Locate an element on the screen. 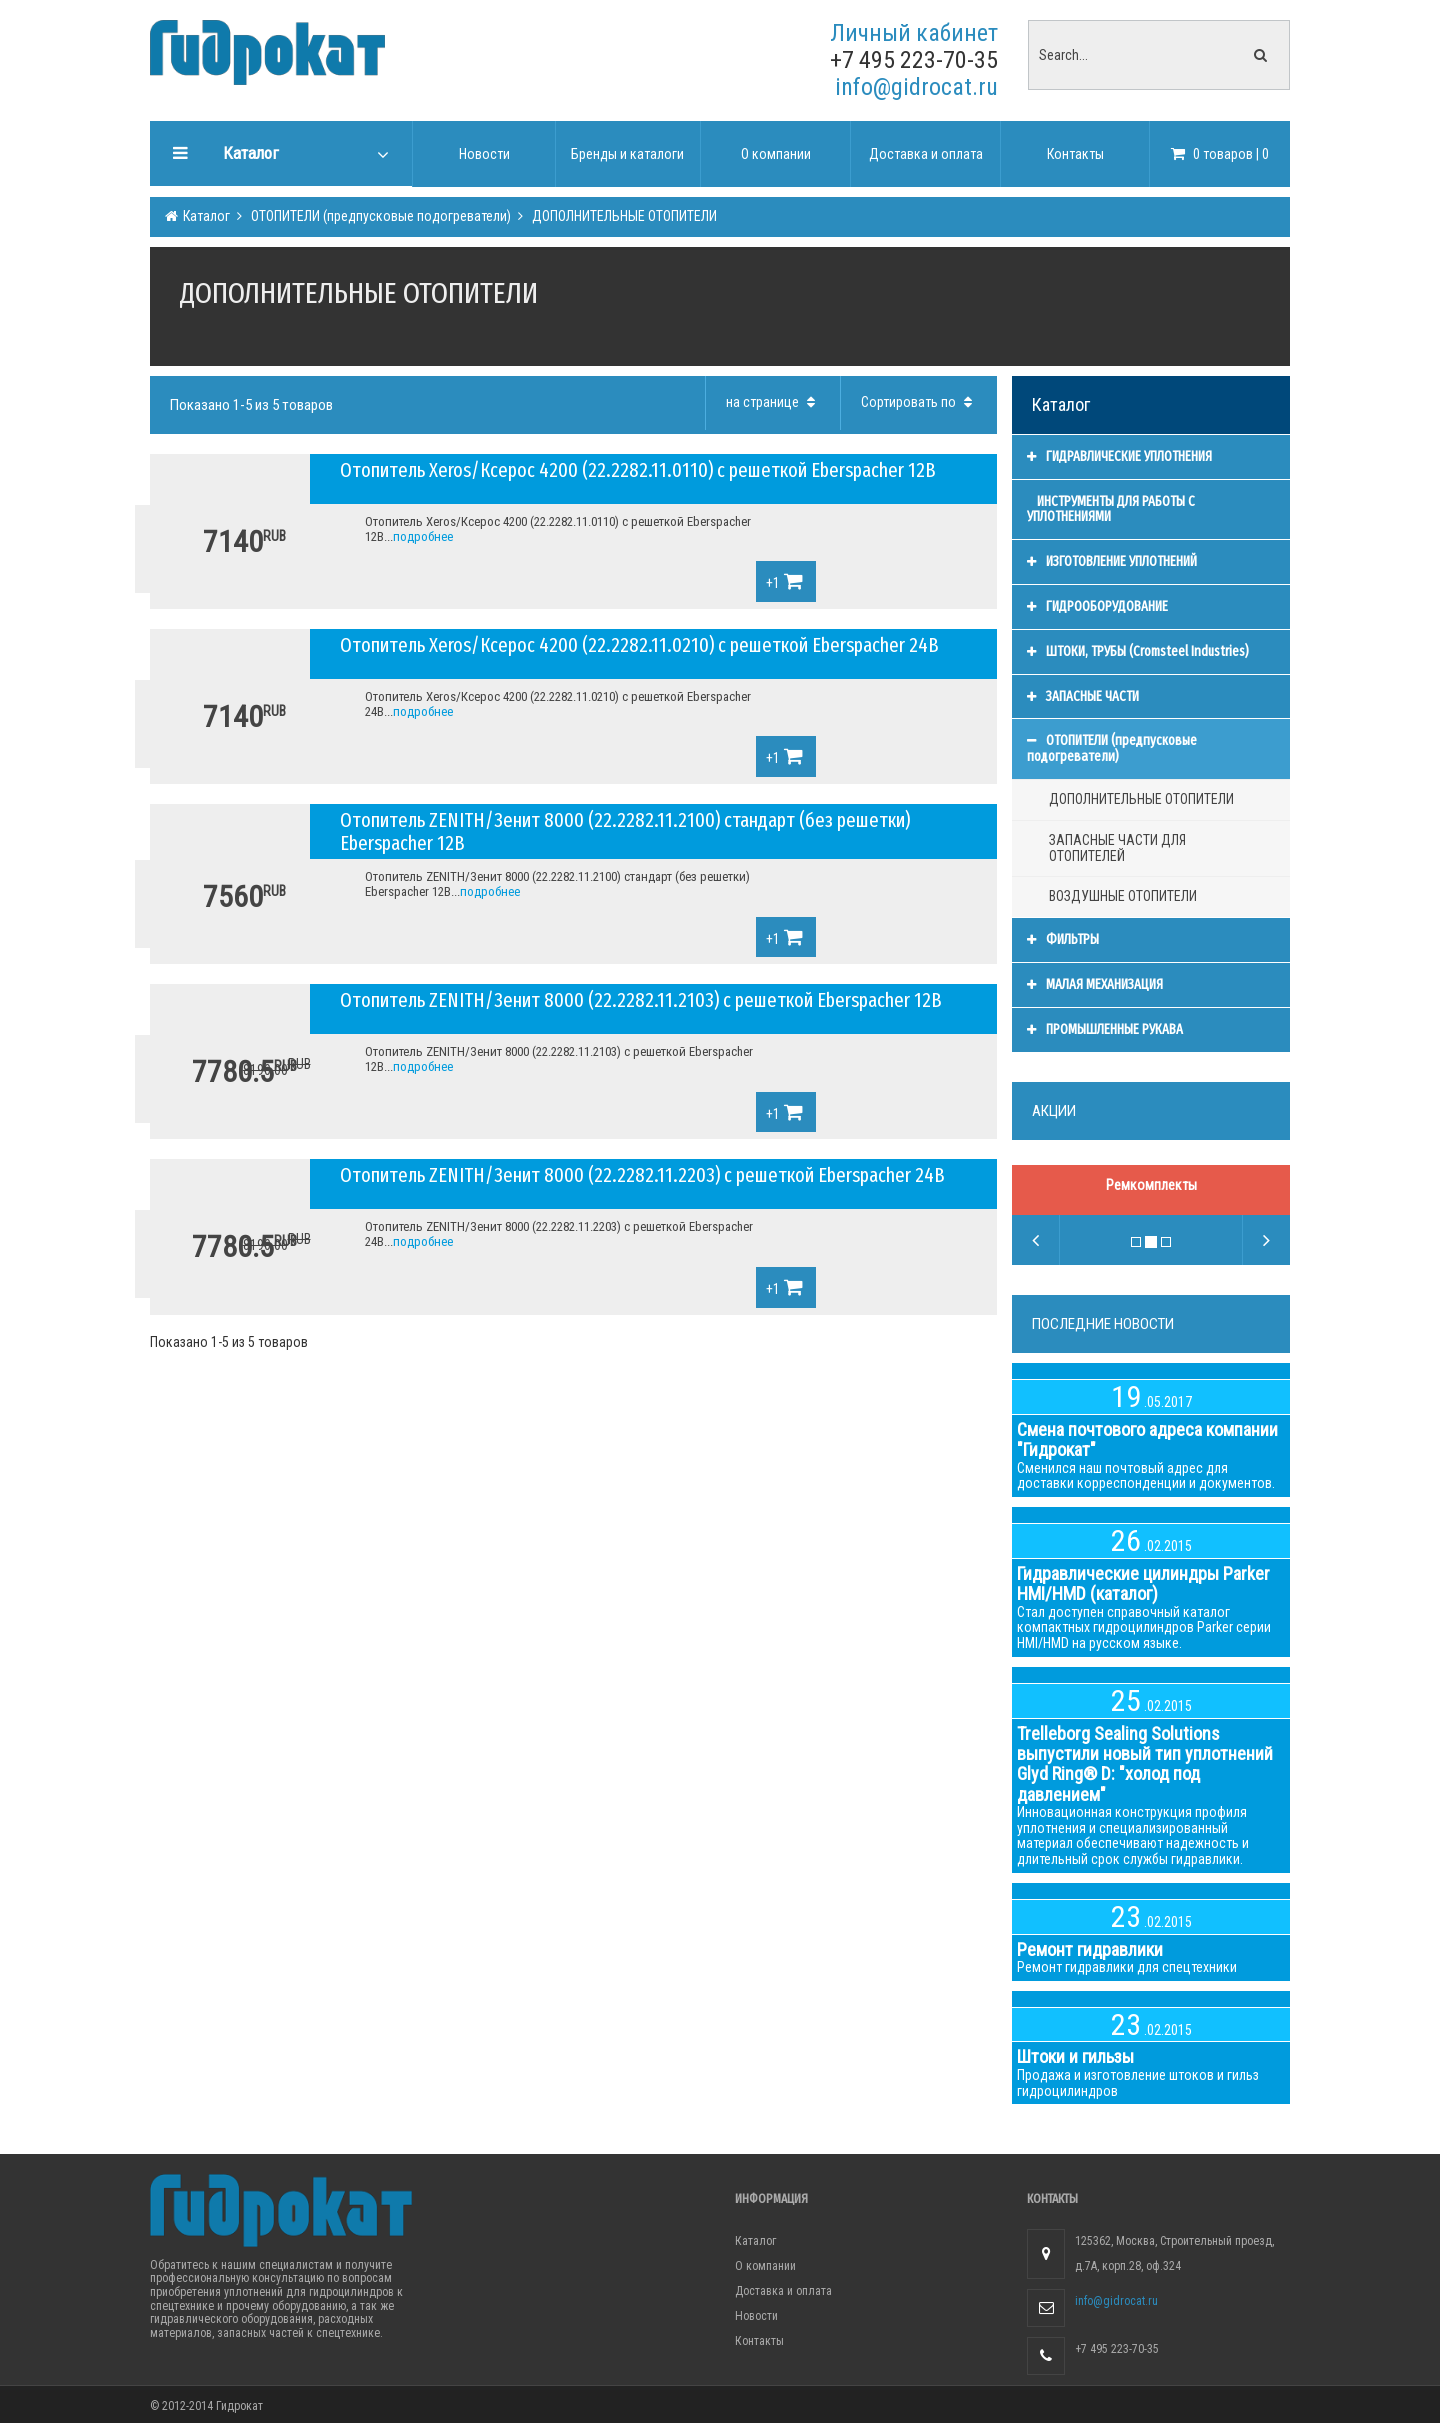  ШТОКИ, ТРУБЫ (Cromsteel Industries) is located at coordinates (1138, 651).